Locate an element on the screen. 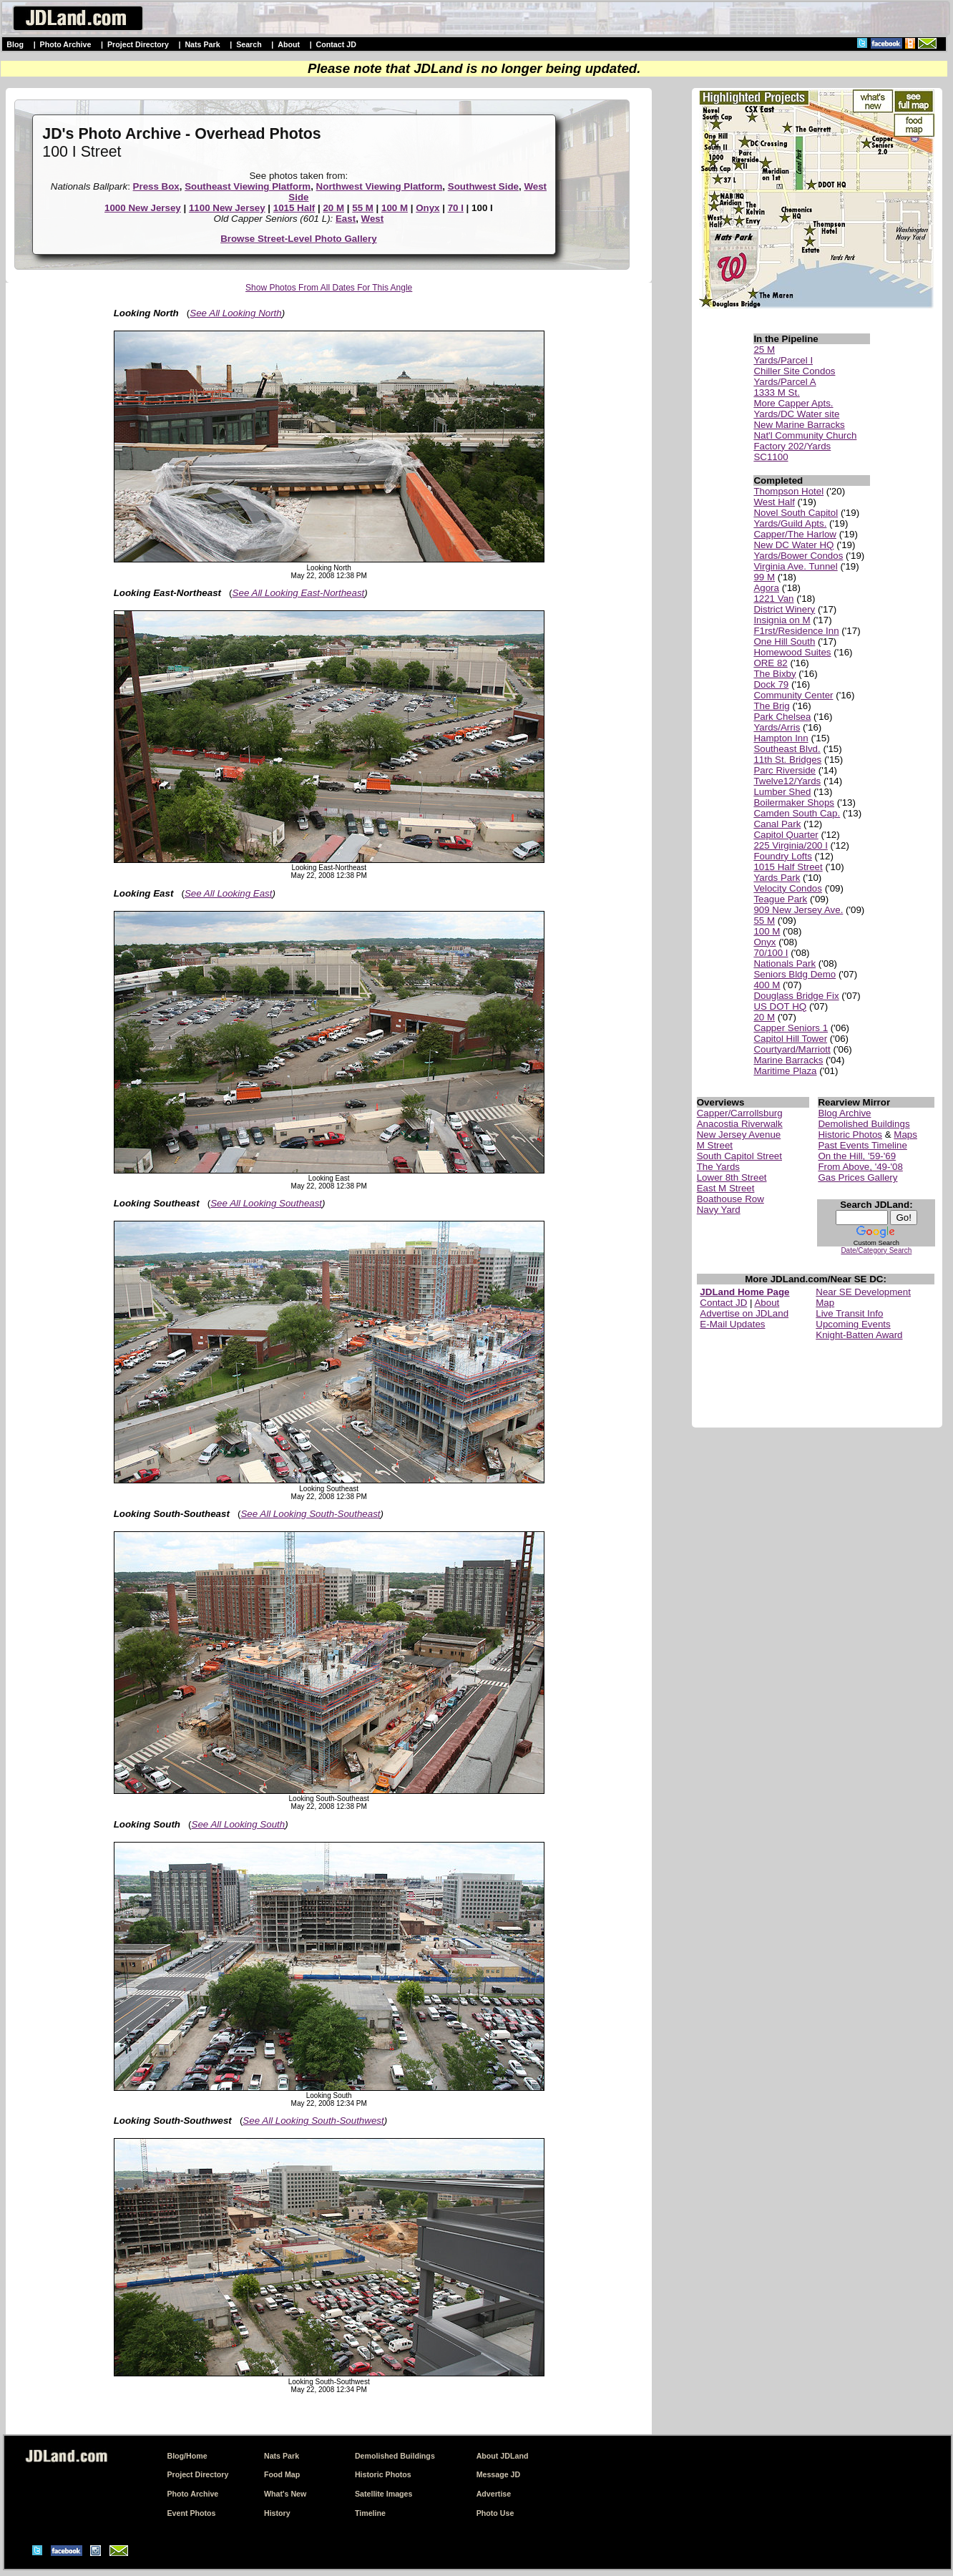  F1rst/Residence Inn is located at coordinates (796, 630).